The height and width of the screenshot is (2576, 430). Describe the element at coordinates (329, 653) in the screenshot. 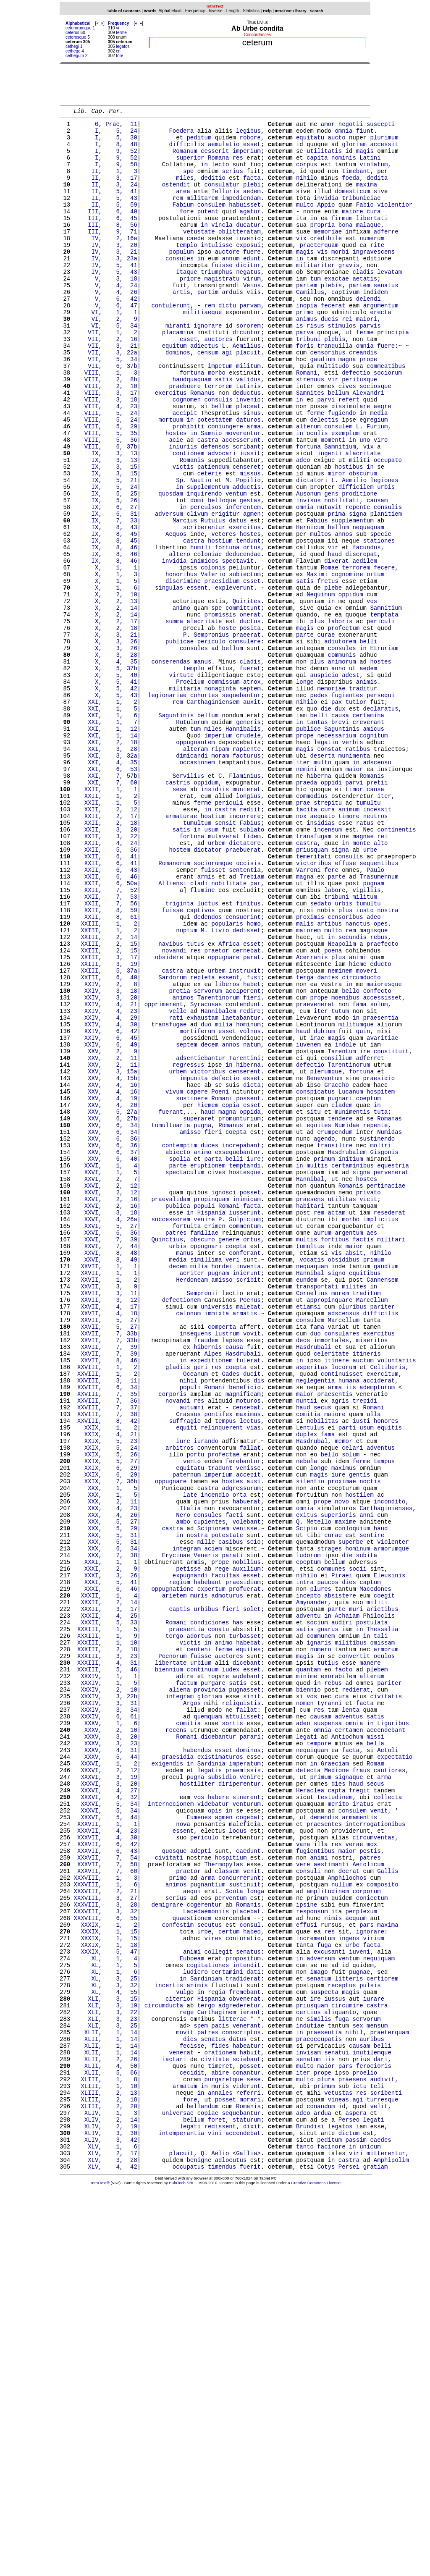

I see `Romae` at that location.